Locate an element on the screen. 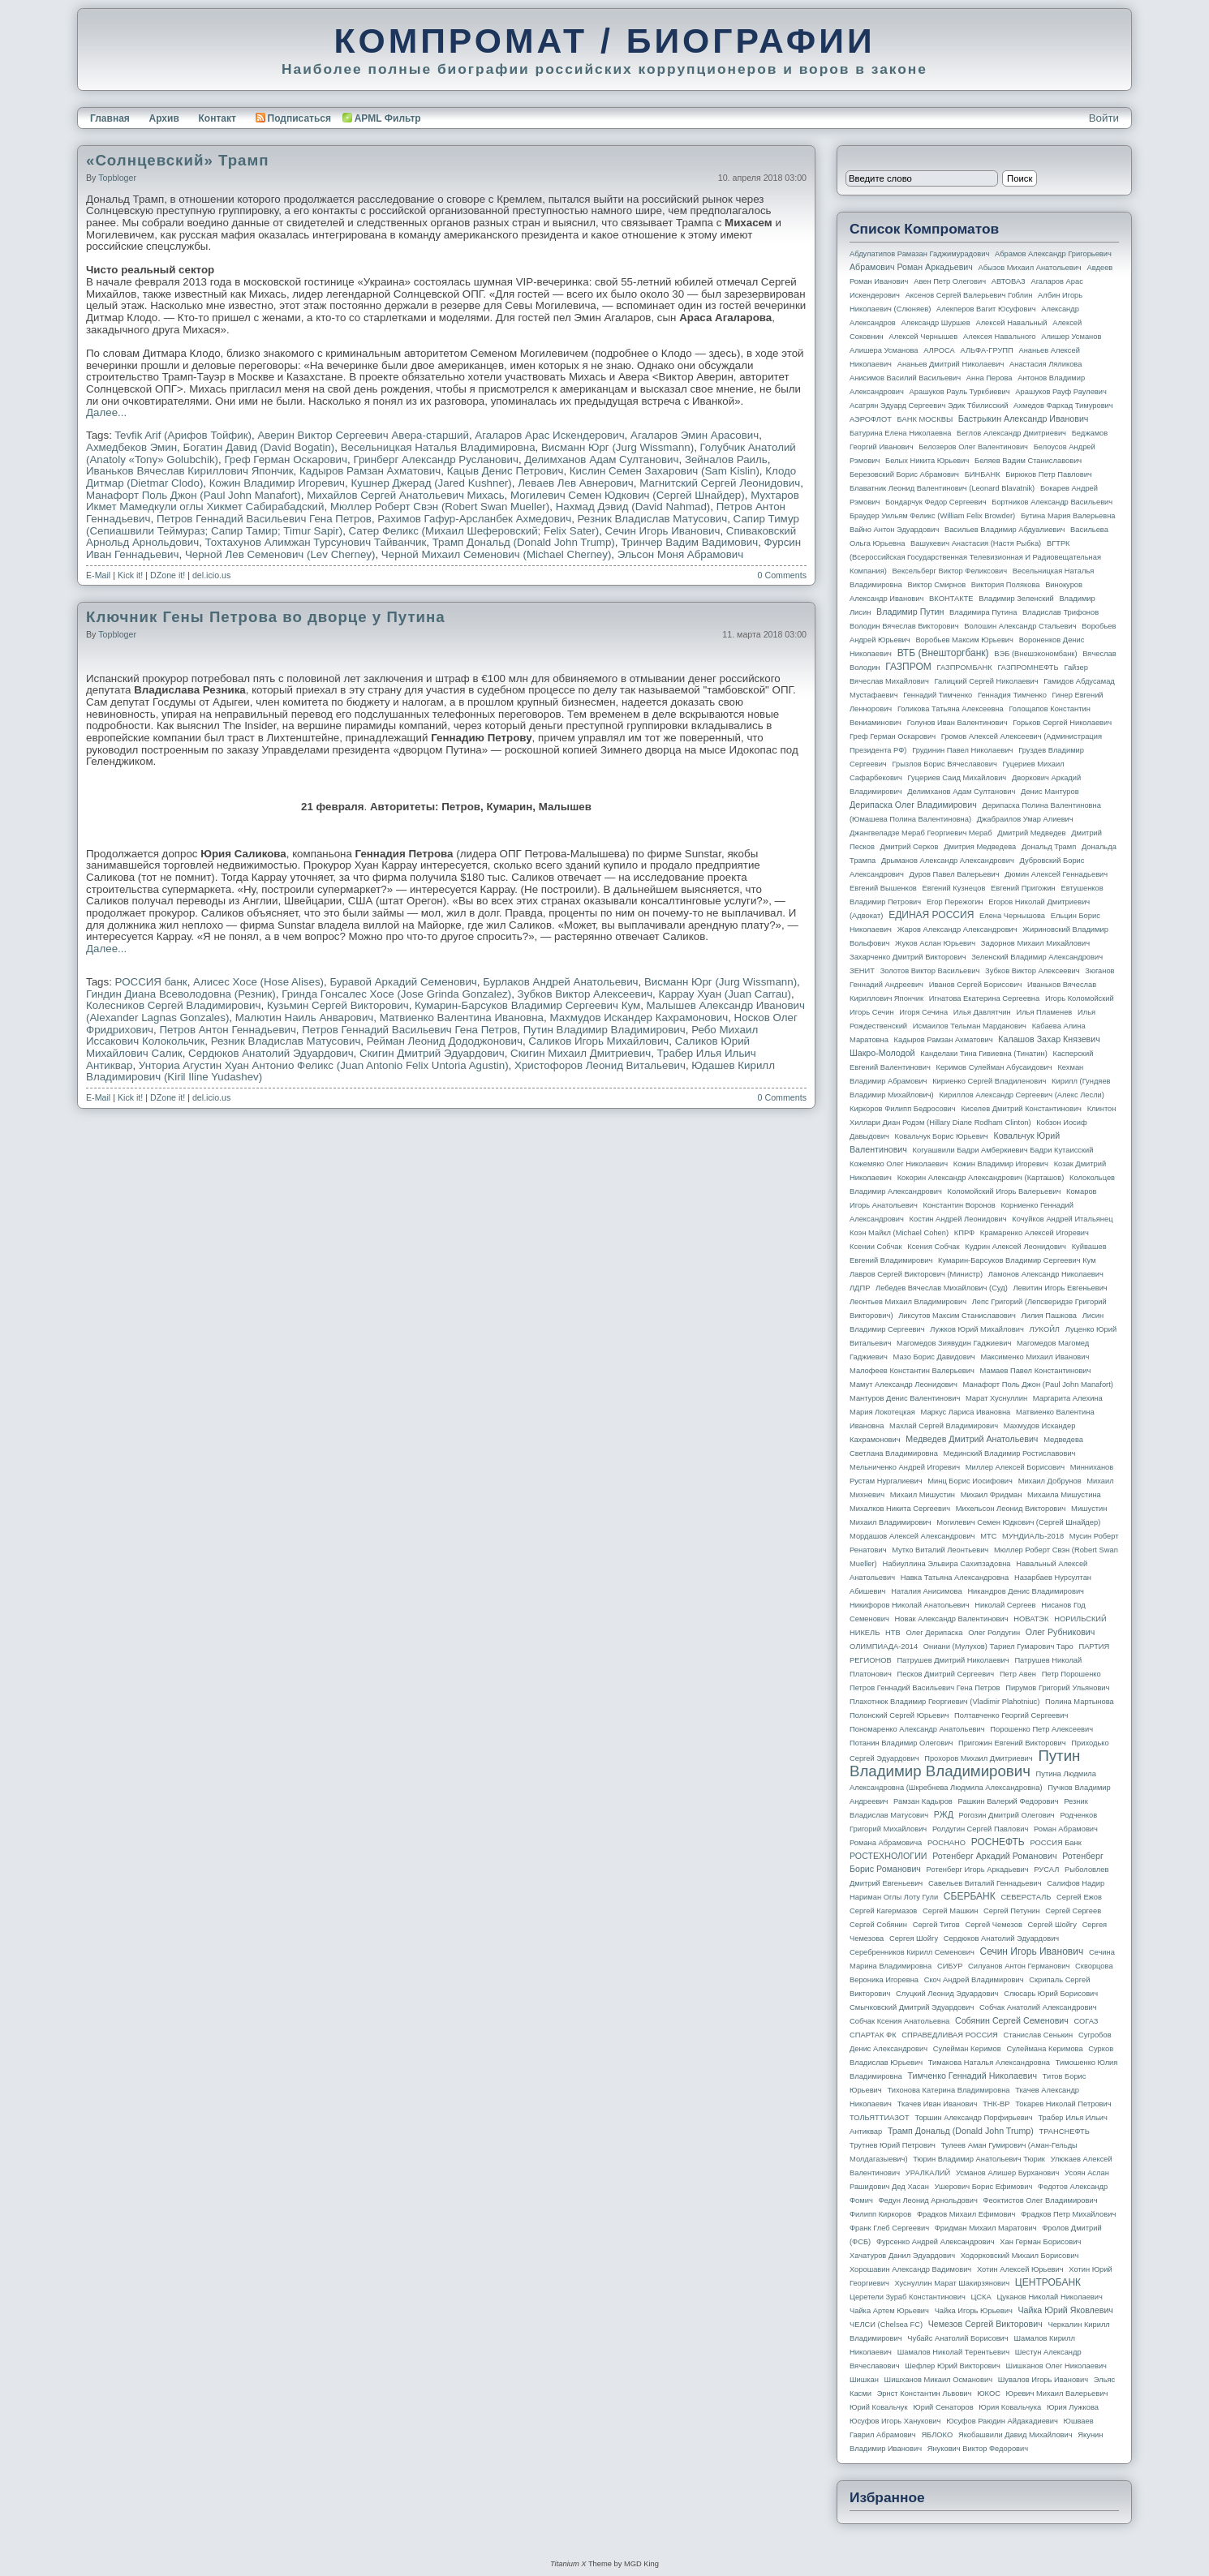 The image size is (1209, 2576). Рейман Леонид Дододжонович is located at coordinates (445, 1041).